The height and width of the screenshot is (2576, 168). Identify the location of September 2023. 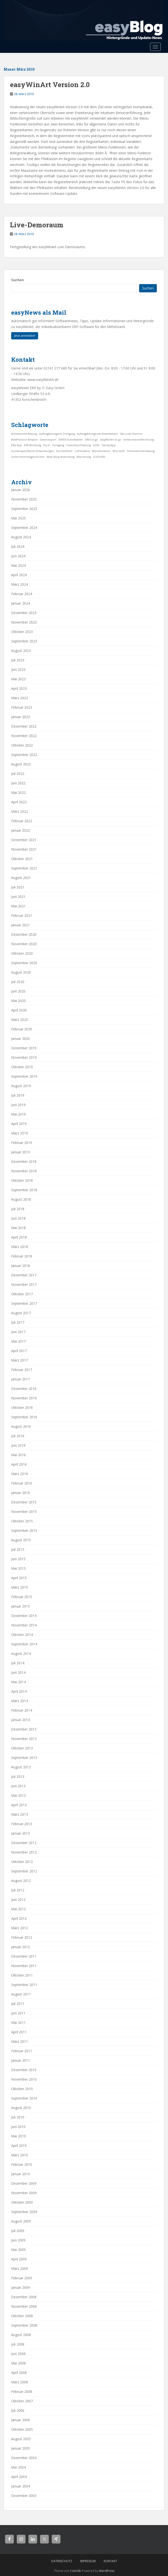
(24, 641).